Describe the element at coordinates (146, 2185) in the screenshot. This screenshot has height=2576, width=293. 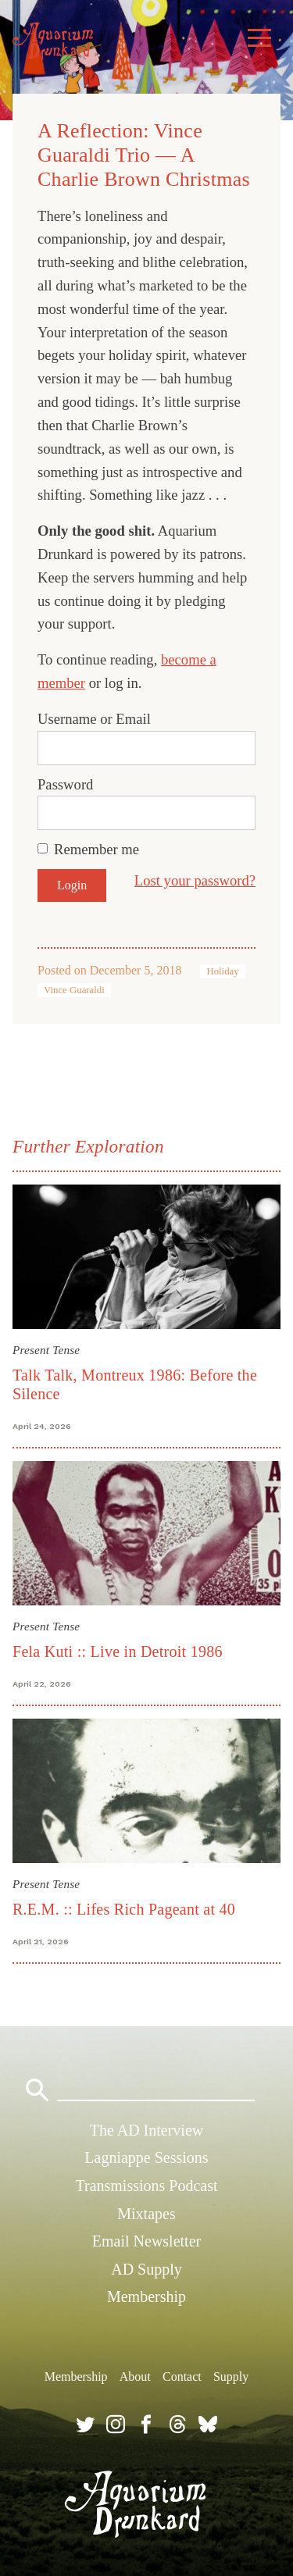
I see `Transmissions Podcast` at that location.